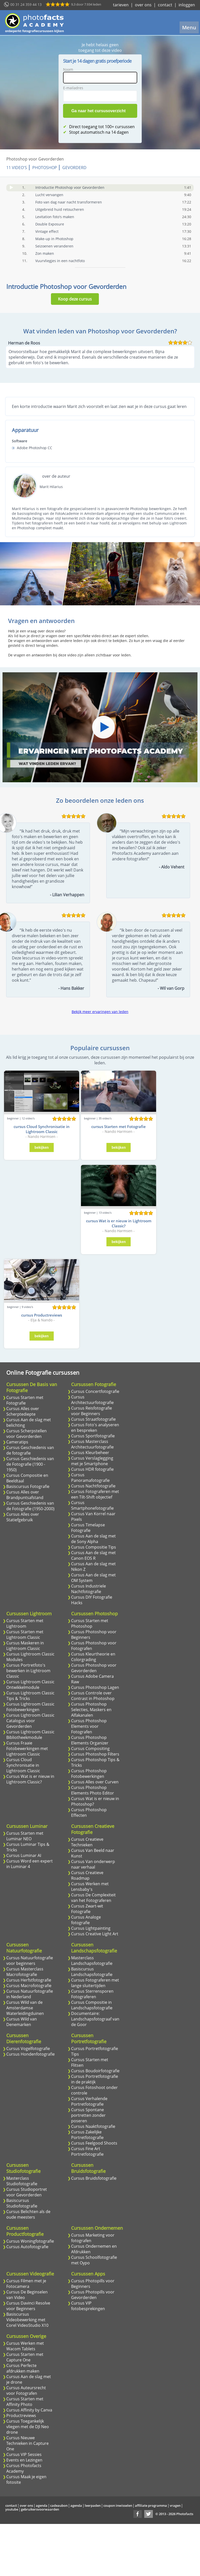 The height and width of the screenshot is (2576, 200). What do you see at coordinates (24, 1836) in the screenshot?
I see `Cursus Starten met Luminar NEO` at bounding box center [24, 1836].